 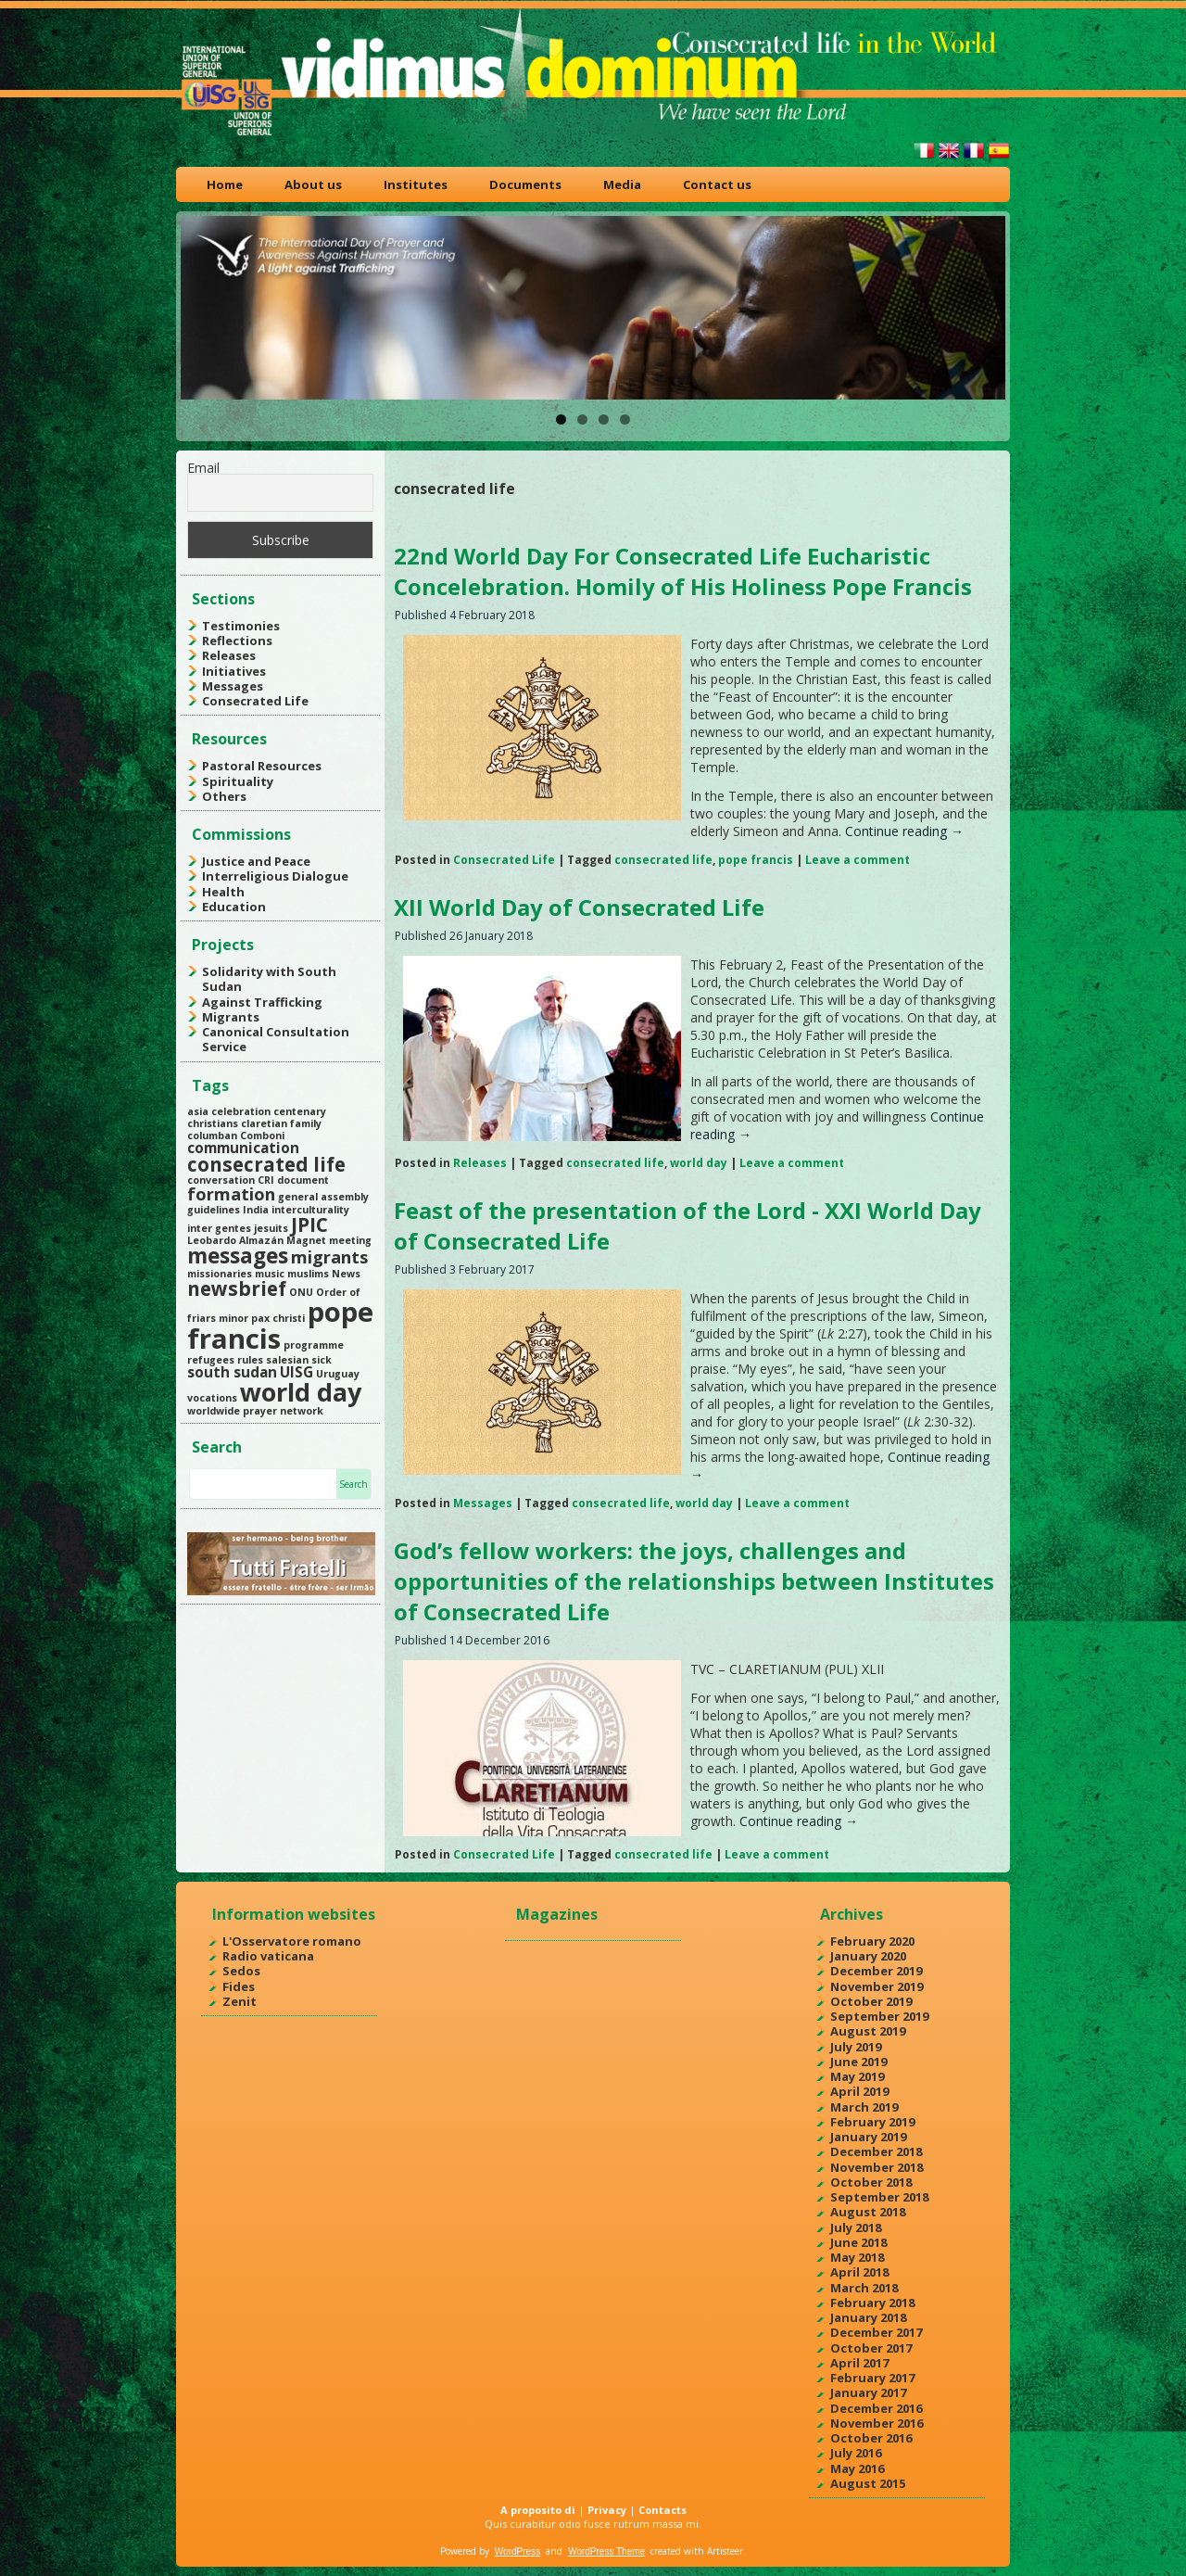 What do you see at coordinates (876, 2423) in the screenshot?
I see `November 2016` at bounding box center [876, 2423].